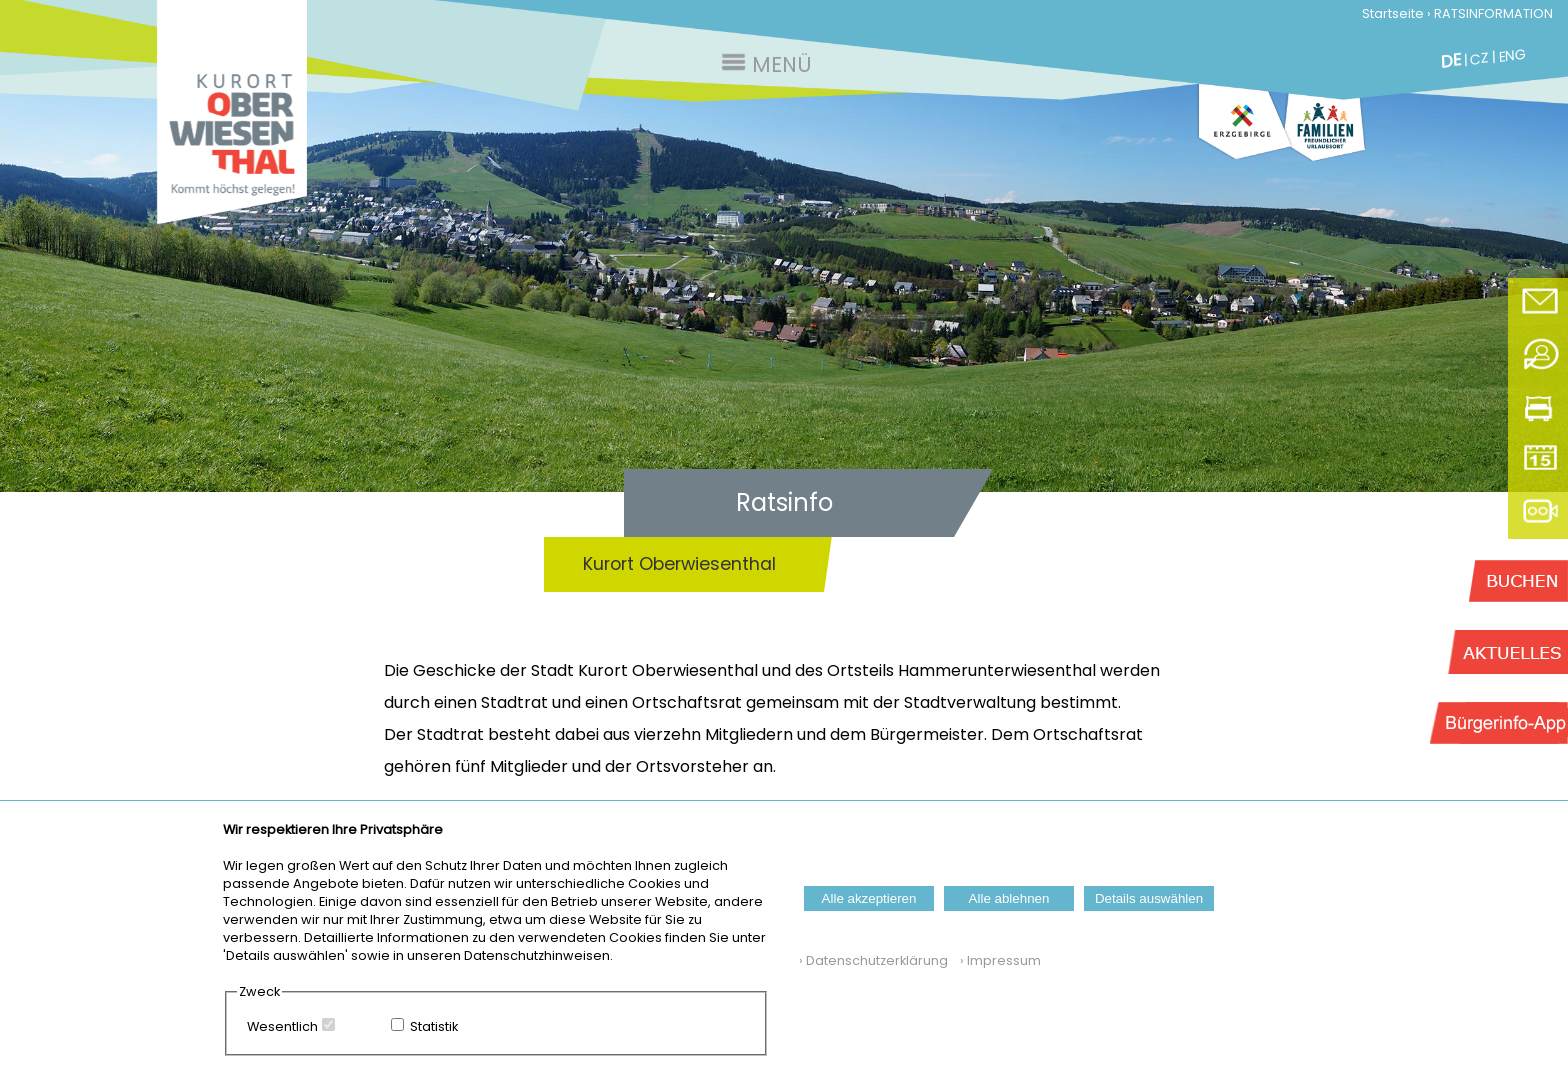  What do you see at coordinates (1393, 13) in the screenshot?
I see `Startseite` at bounding box center [1393, 13].